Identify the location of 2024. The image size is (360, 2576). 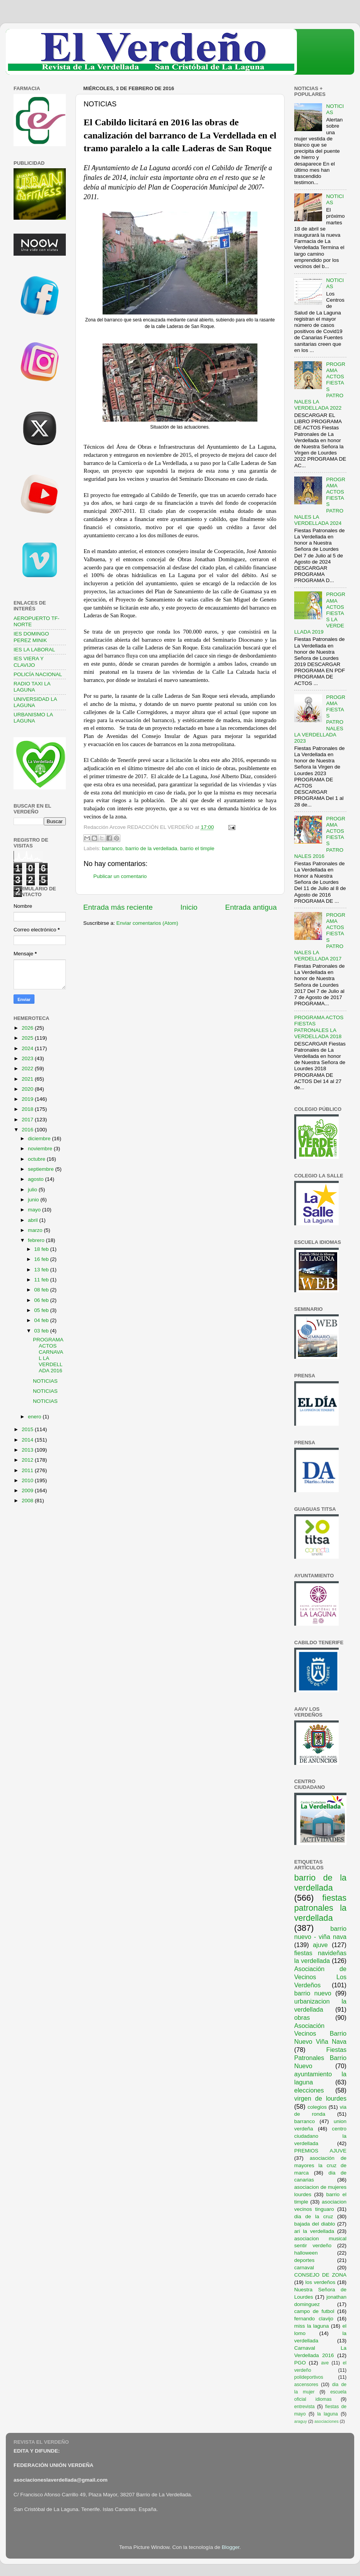
(28, 1048).